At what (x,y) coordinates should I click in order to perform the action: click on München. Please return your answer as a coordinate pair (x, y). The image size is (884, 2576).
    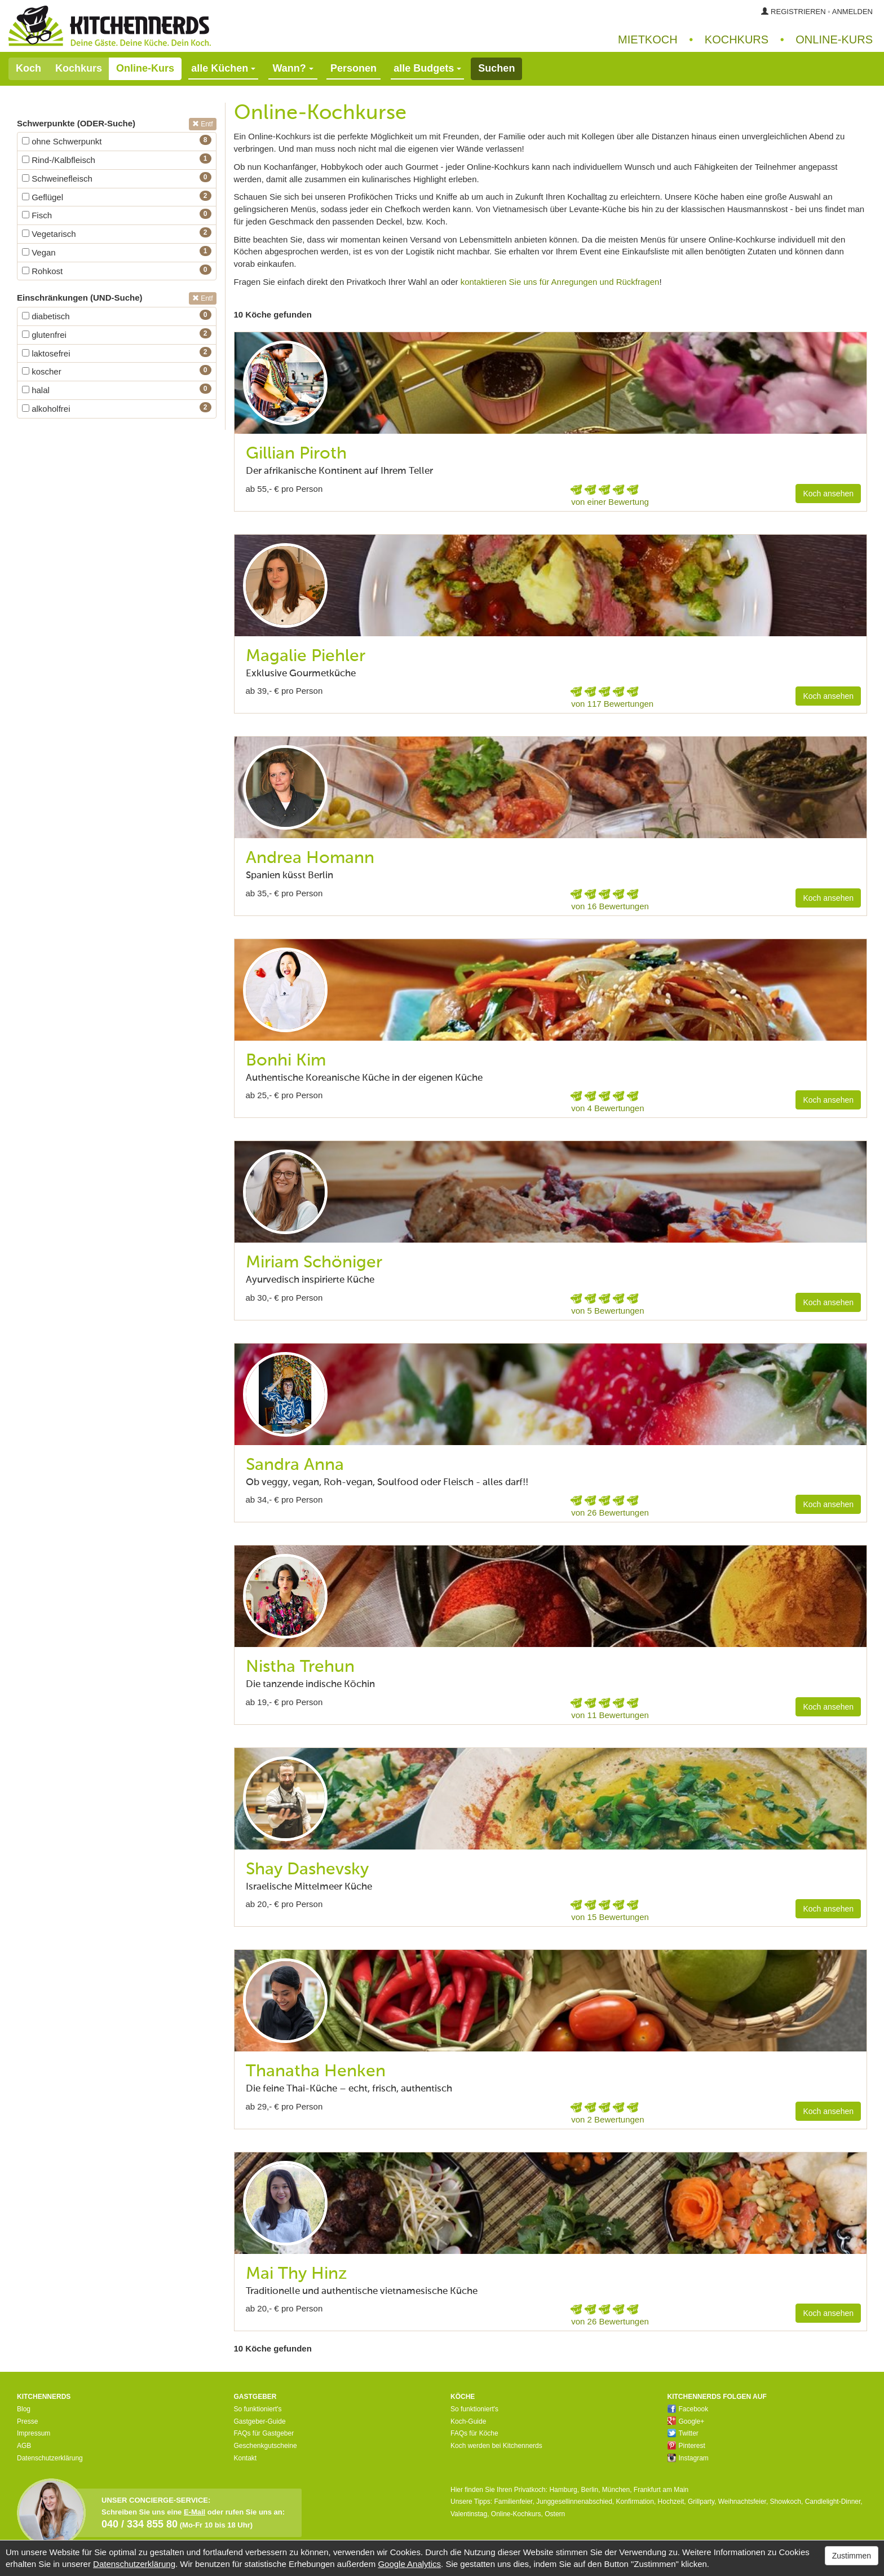
    Looking at the image, I should click on (616, 2490).